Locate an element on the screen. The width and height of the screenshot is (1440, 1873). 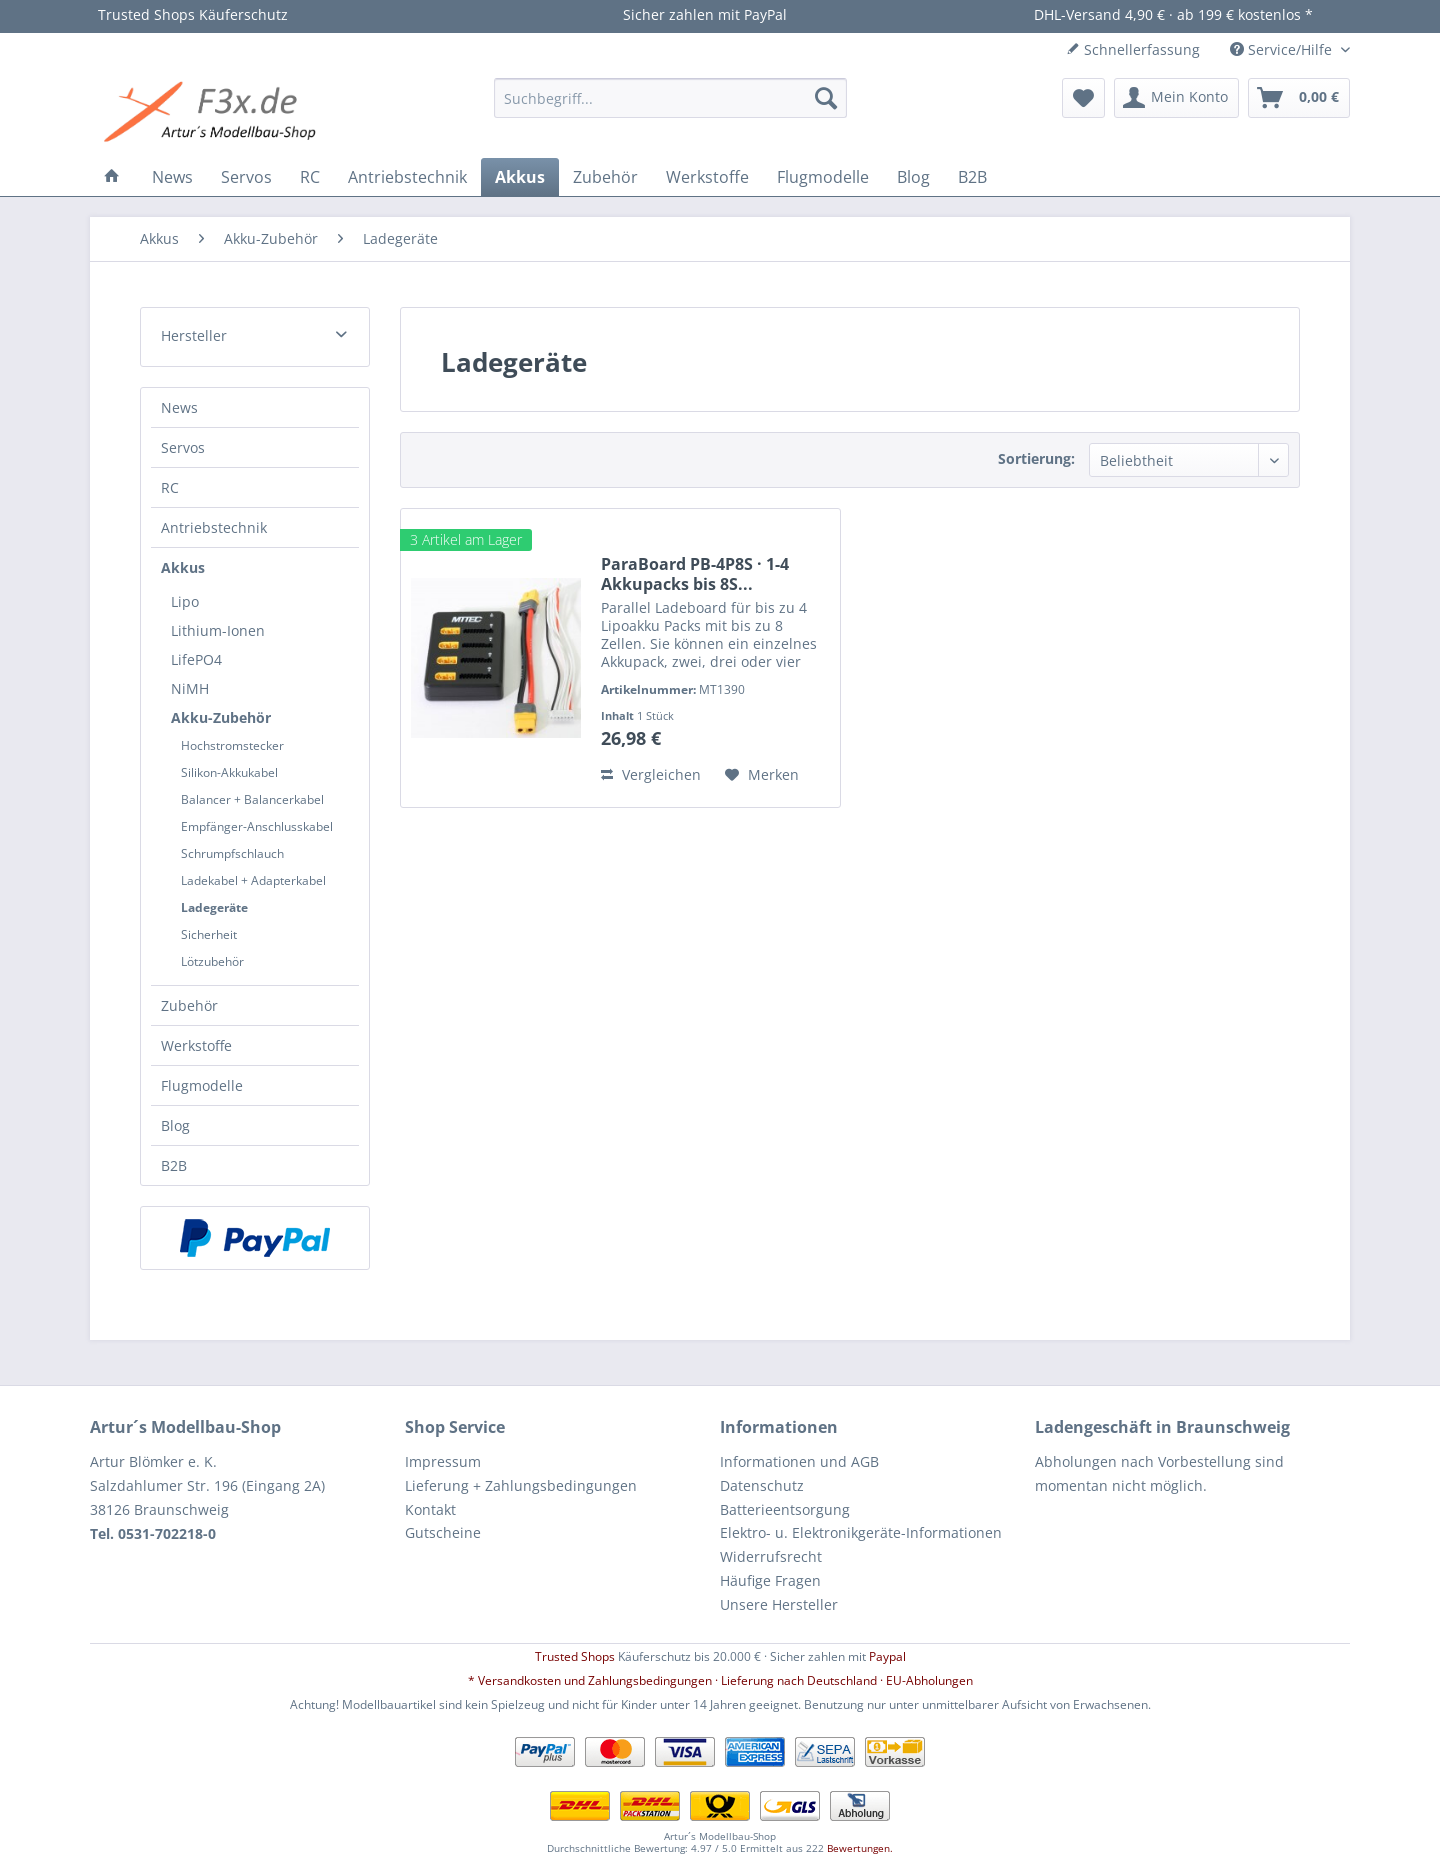
Paypal is located at coordinates (887, 1656).